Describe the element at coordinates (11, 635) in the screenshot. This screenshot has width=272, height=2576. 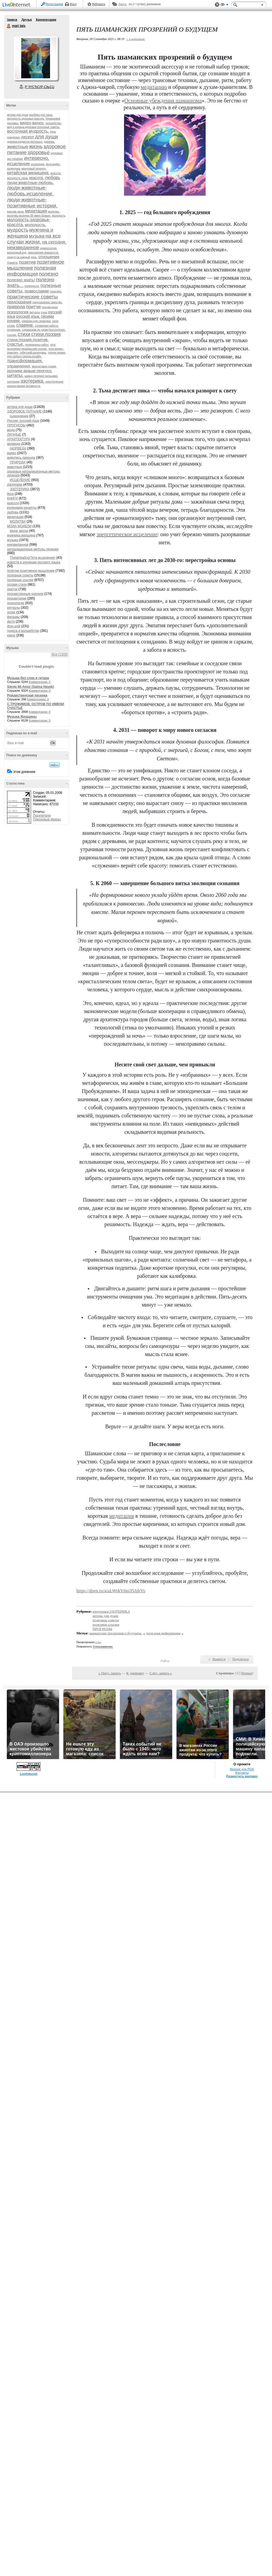
I see `юмор` at that location.